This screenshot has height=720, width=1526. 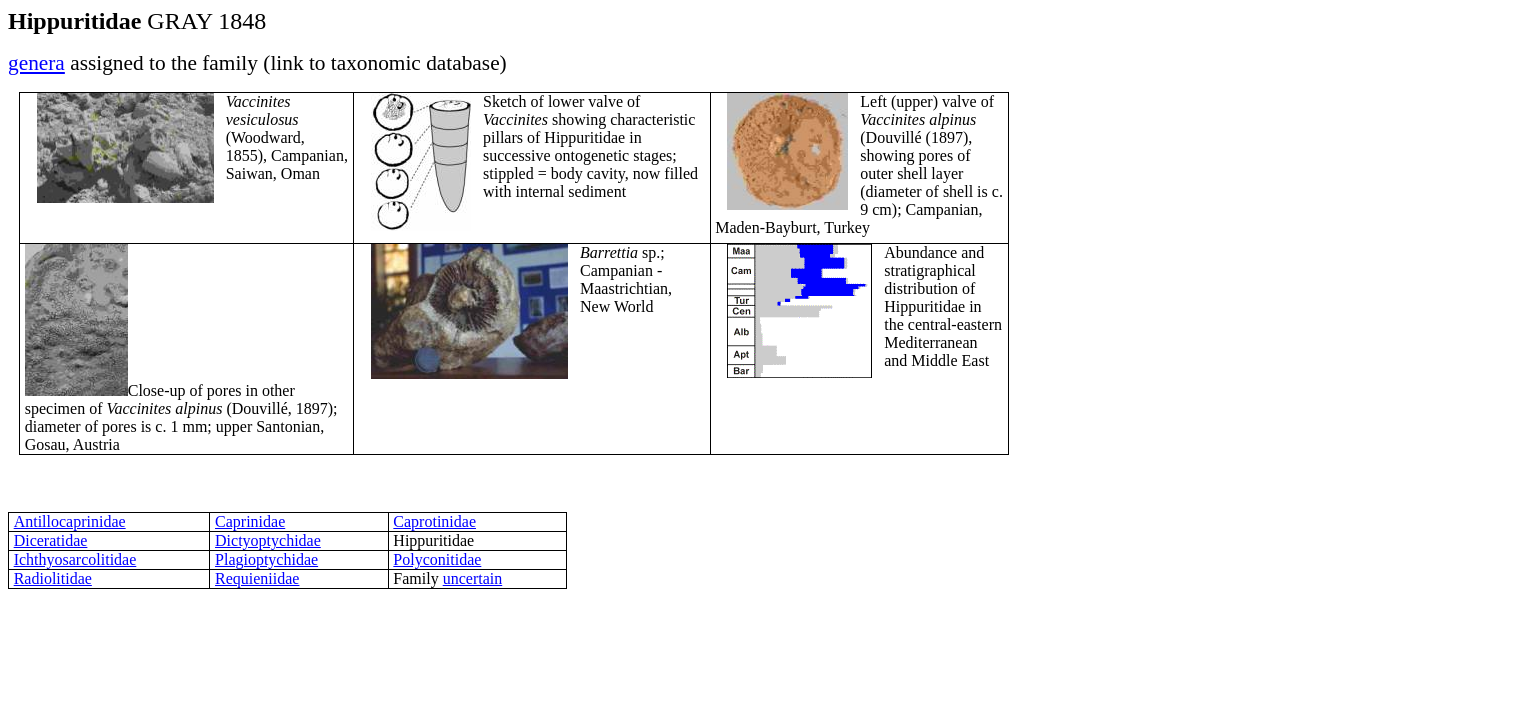 What do you see at coordinates (51, 540) in the screenshot?
I see `Diceratidae` at bounding box center [51, 540].